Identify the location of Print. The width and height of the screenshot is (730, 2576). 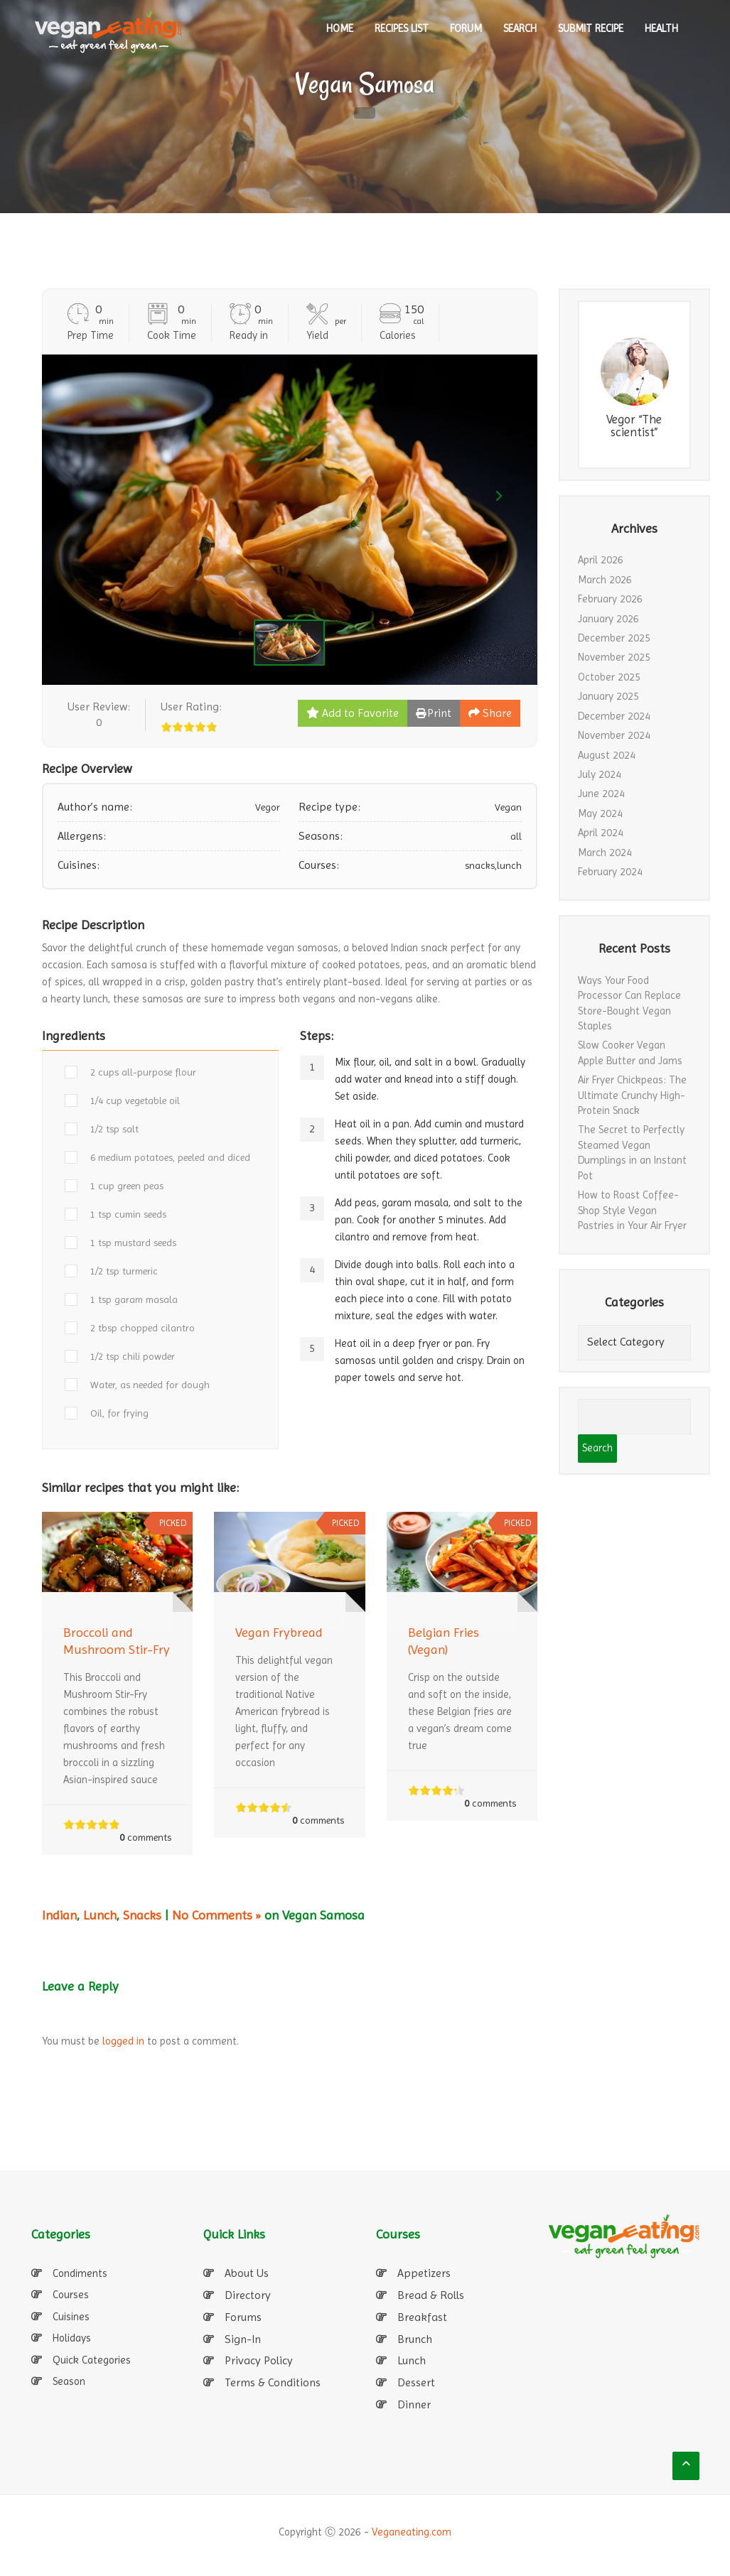
(433, 713).